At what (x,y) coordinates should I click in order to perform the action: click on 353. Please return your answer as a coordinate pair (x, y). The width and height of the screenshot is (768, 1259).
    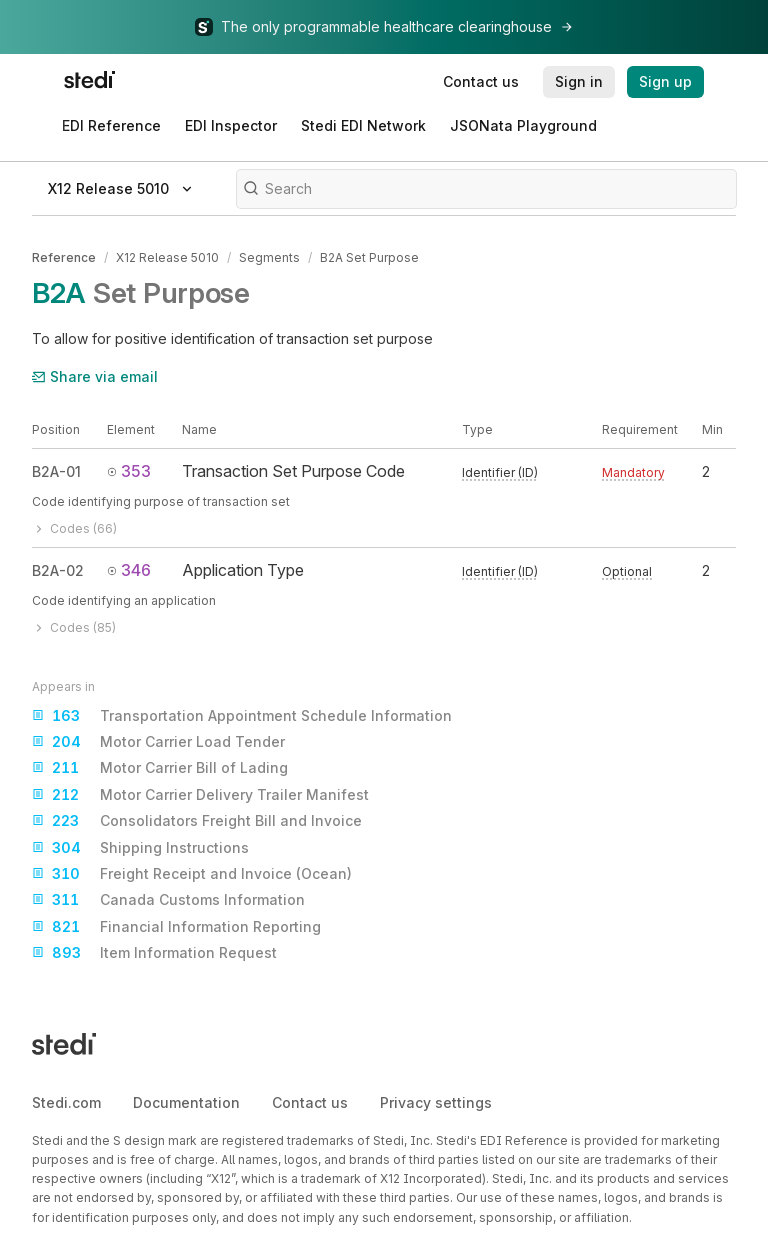
    Looking at the image, I should click on (129, 471).